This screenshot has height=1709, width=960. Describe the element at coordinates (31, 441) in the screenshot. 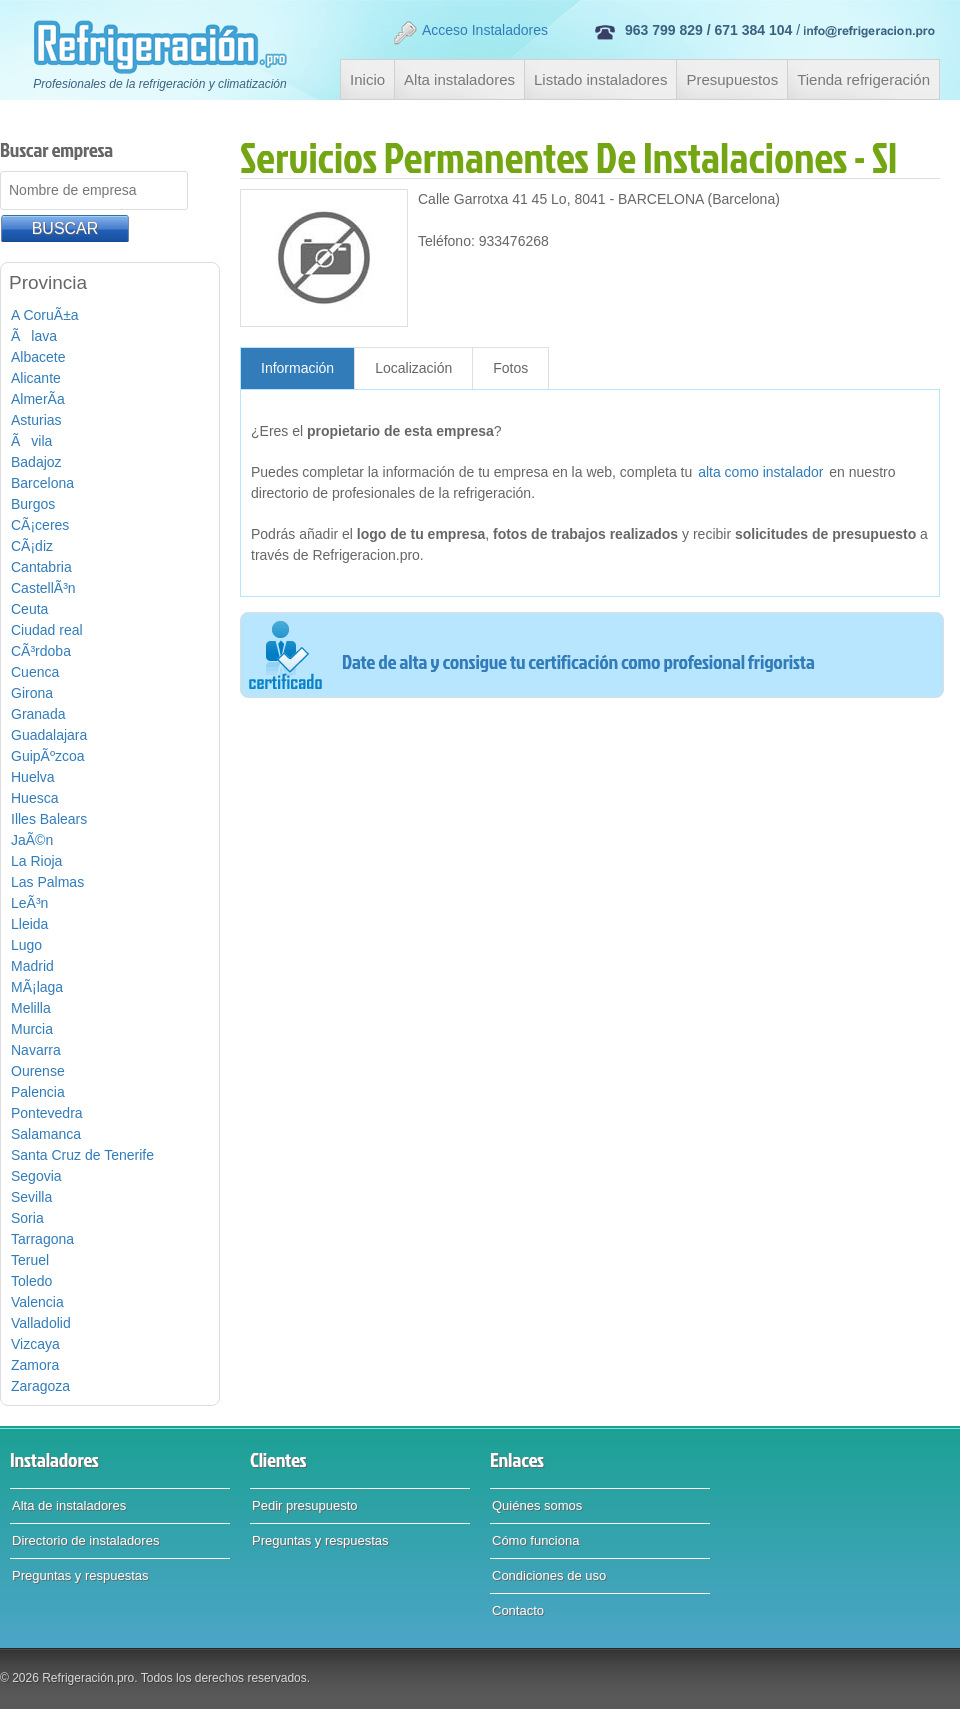

I see `Ãvila` at that location.